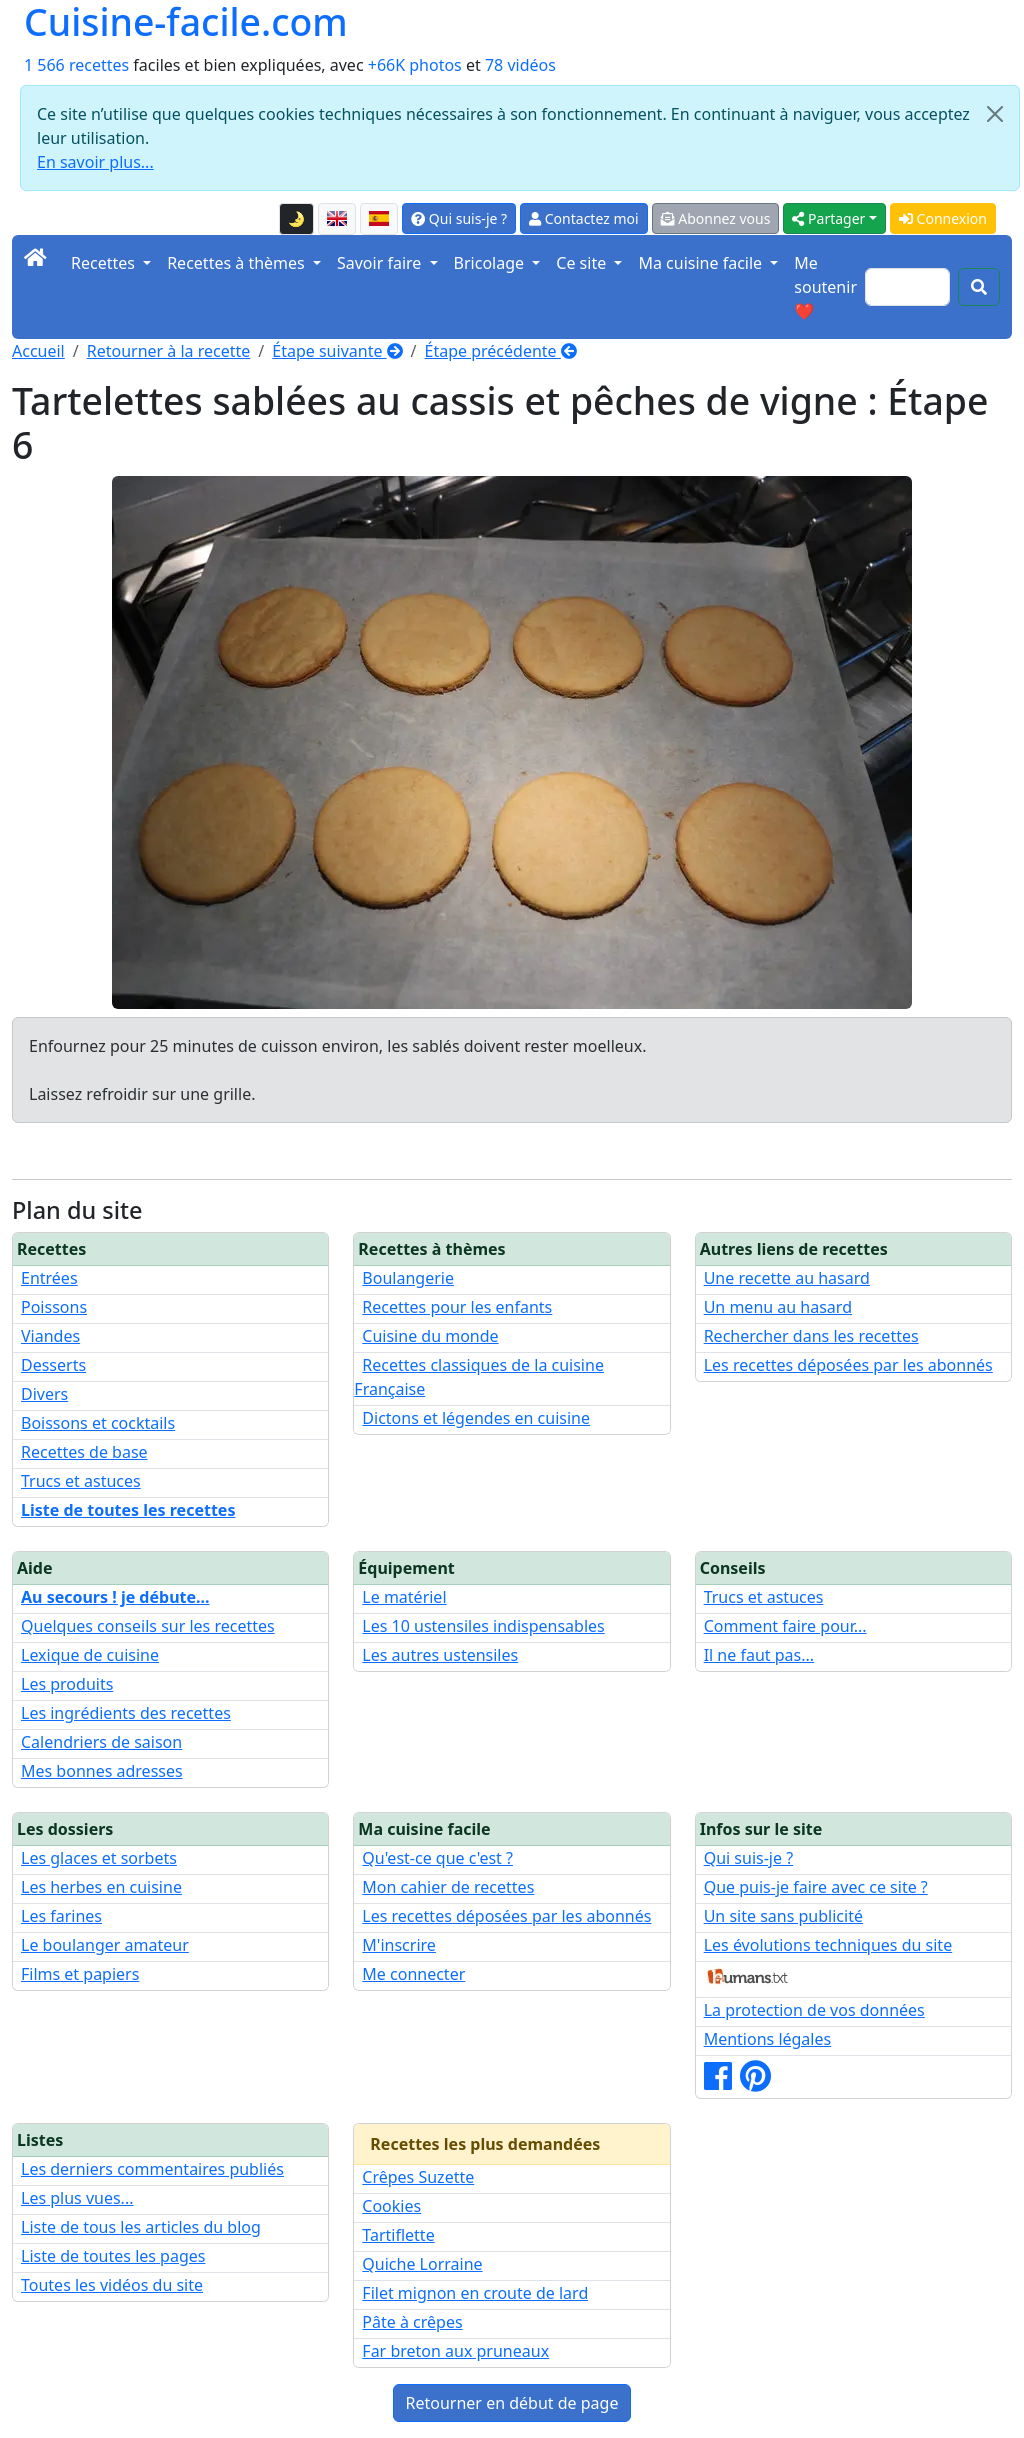  I want to click on Tartiflette, so click(398, 2235).